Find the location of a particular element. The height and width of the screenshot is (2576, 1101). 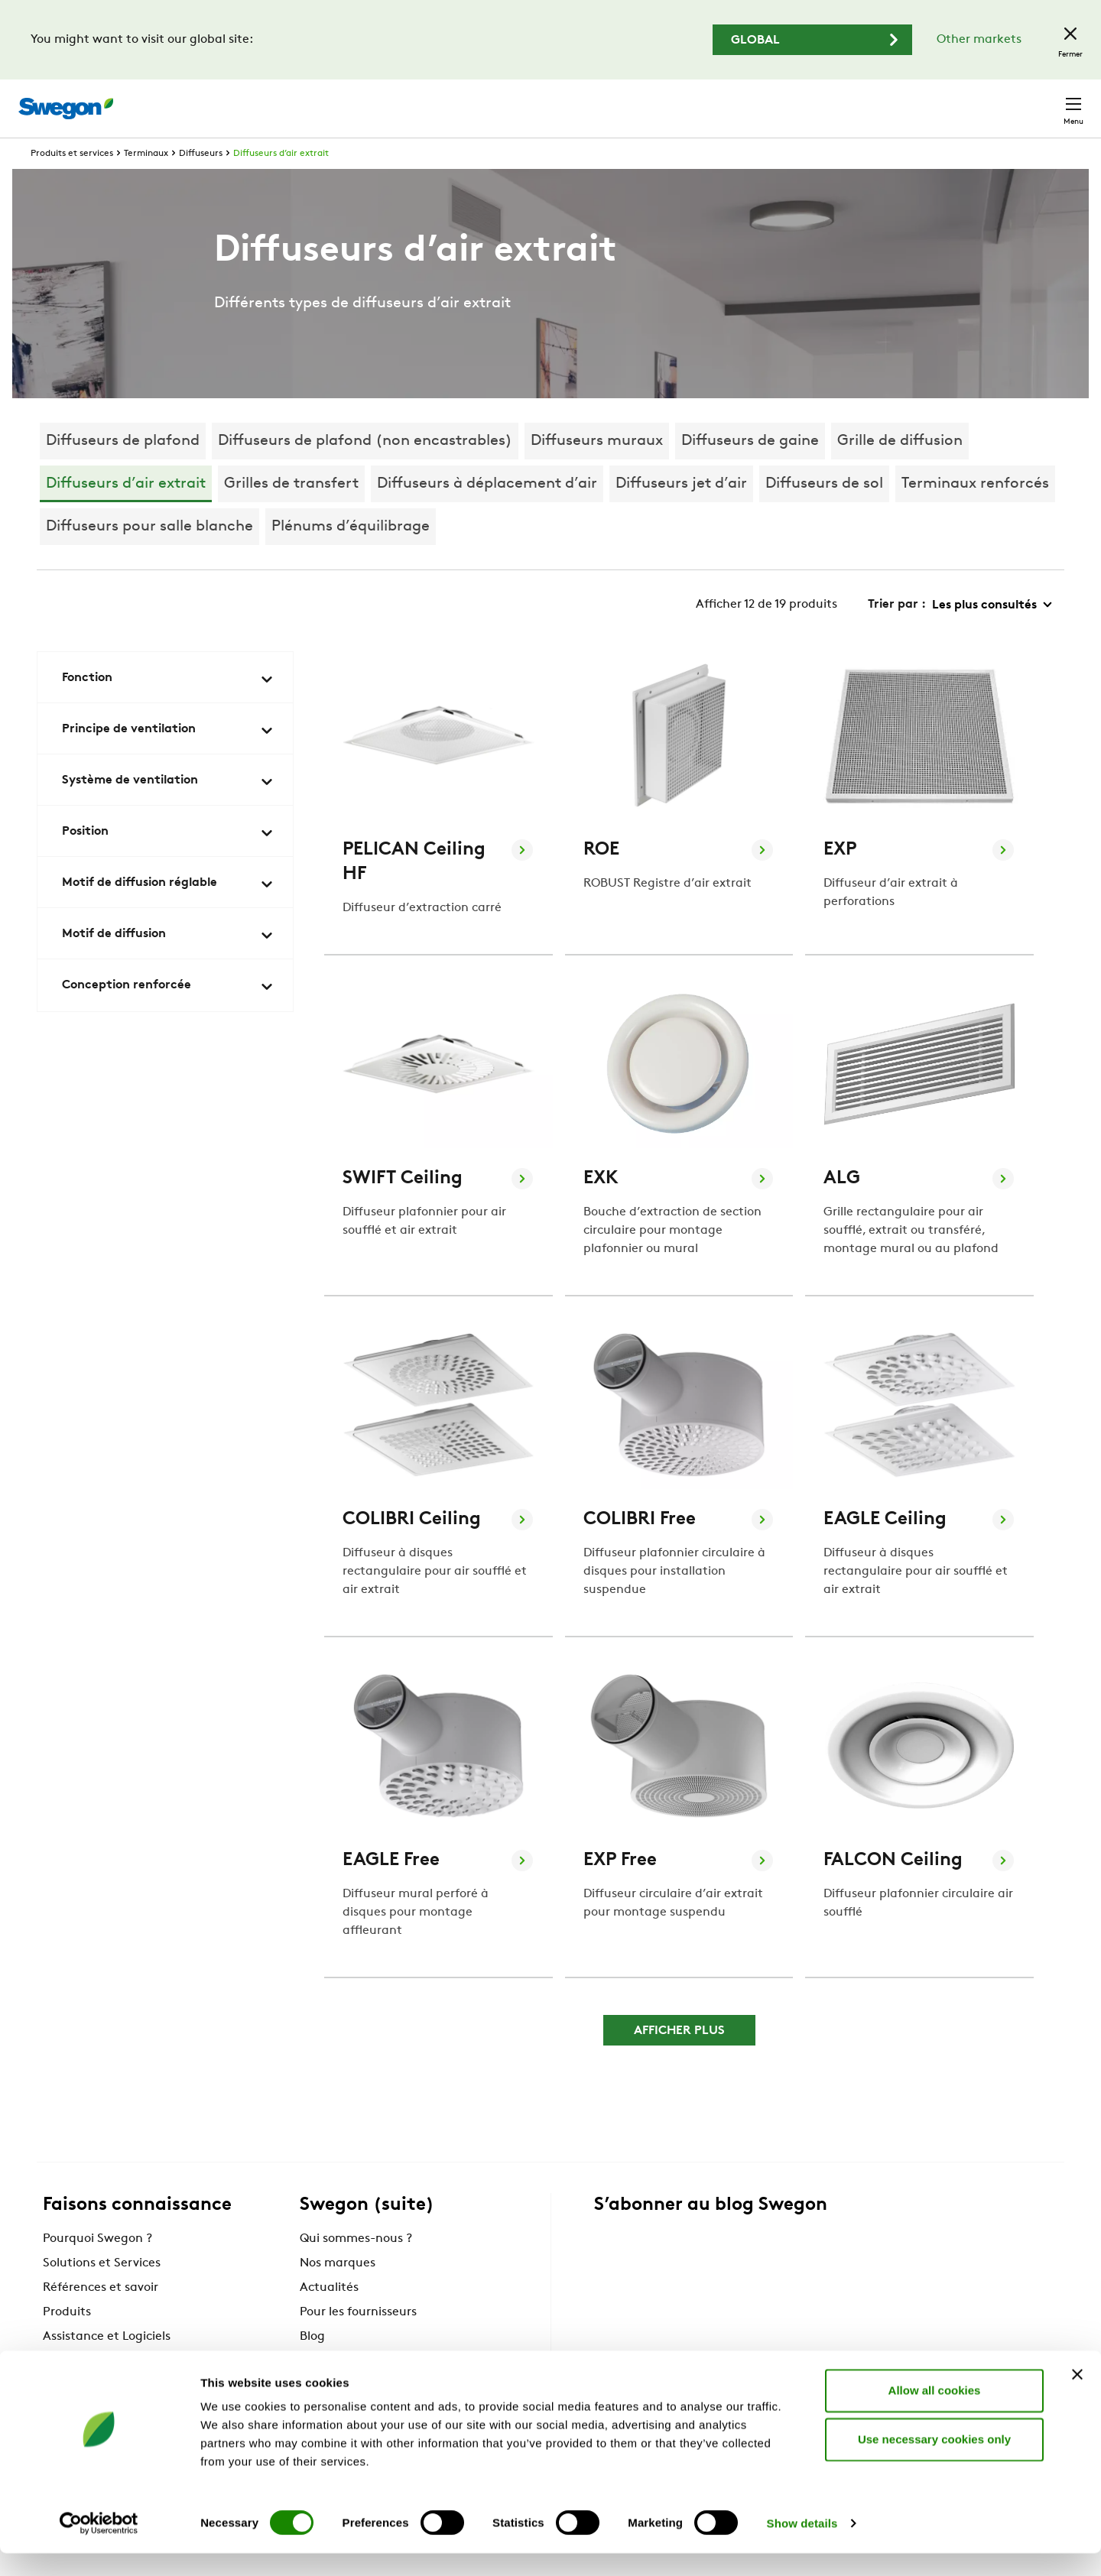

Diffuseurs is located at coordinates (200, 182).